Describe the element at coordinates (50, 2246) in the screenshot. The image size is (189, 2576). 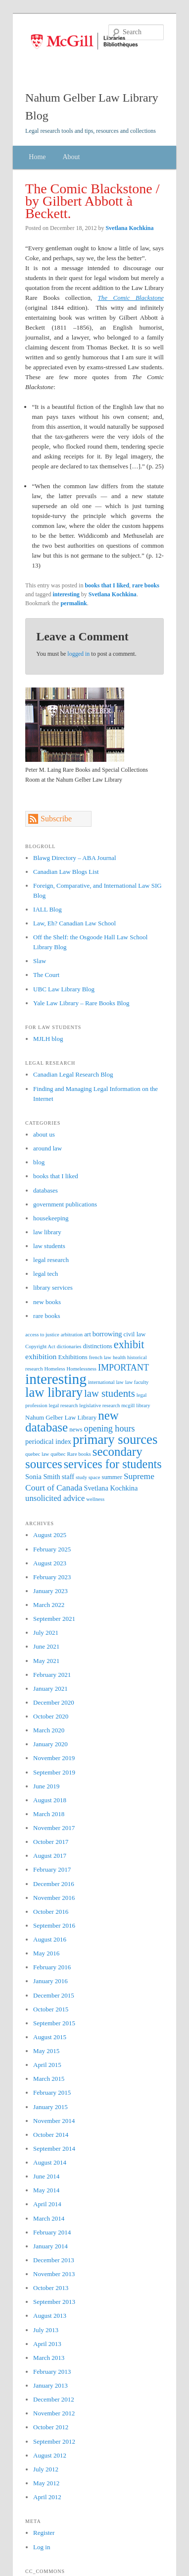
I see `January 2014` at that location.